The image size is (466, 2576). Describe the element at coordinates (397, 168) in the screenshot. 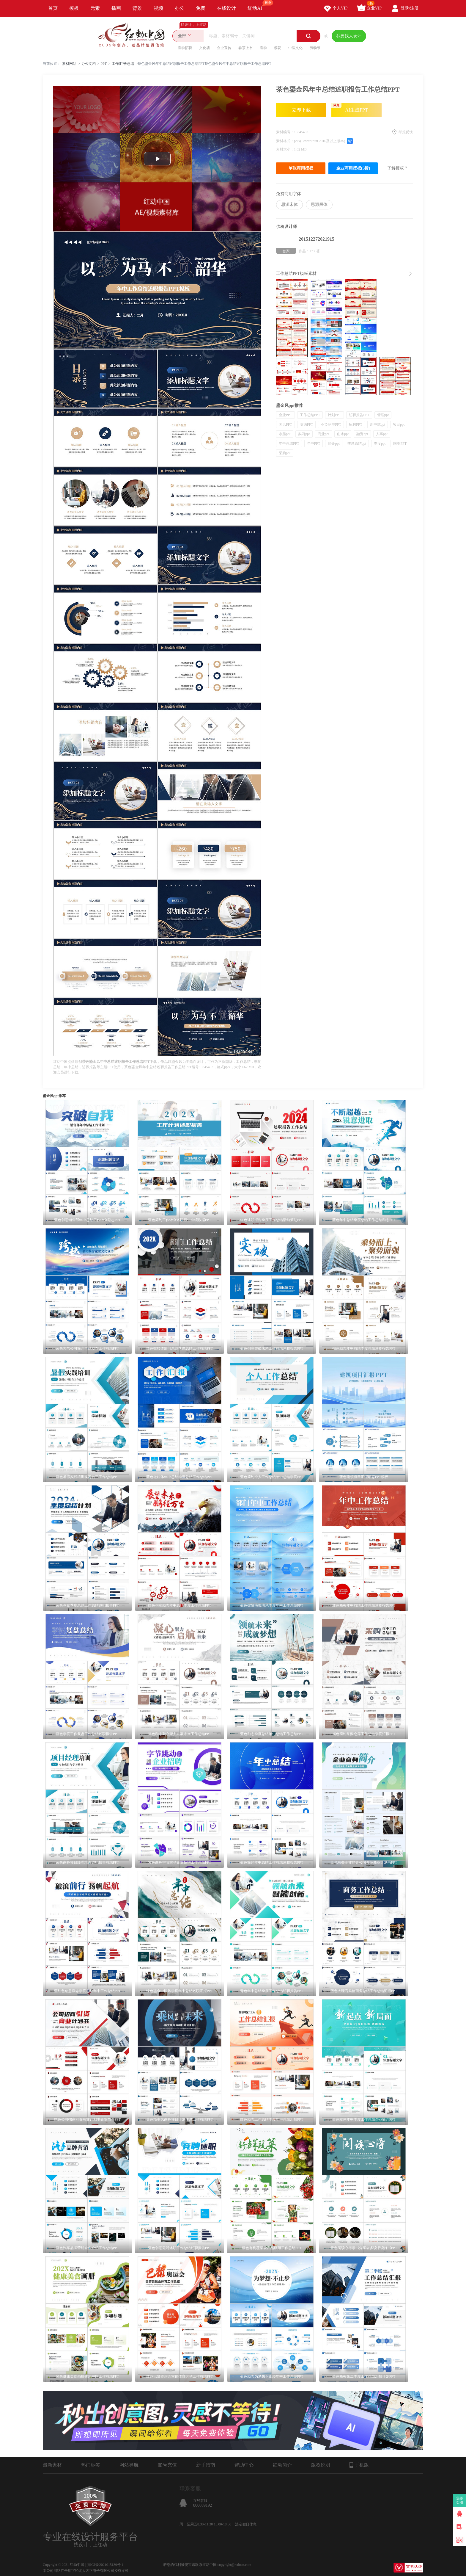

I see `了解授权？` at that location.